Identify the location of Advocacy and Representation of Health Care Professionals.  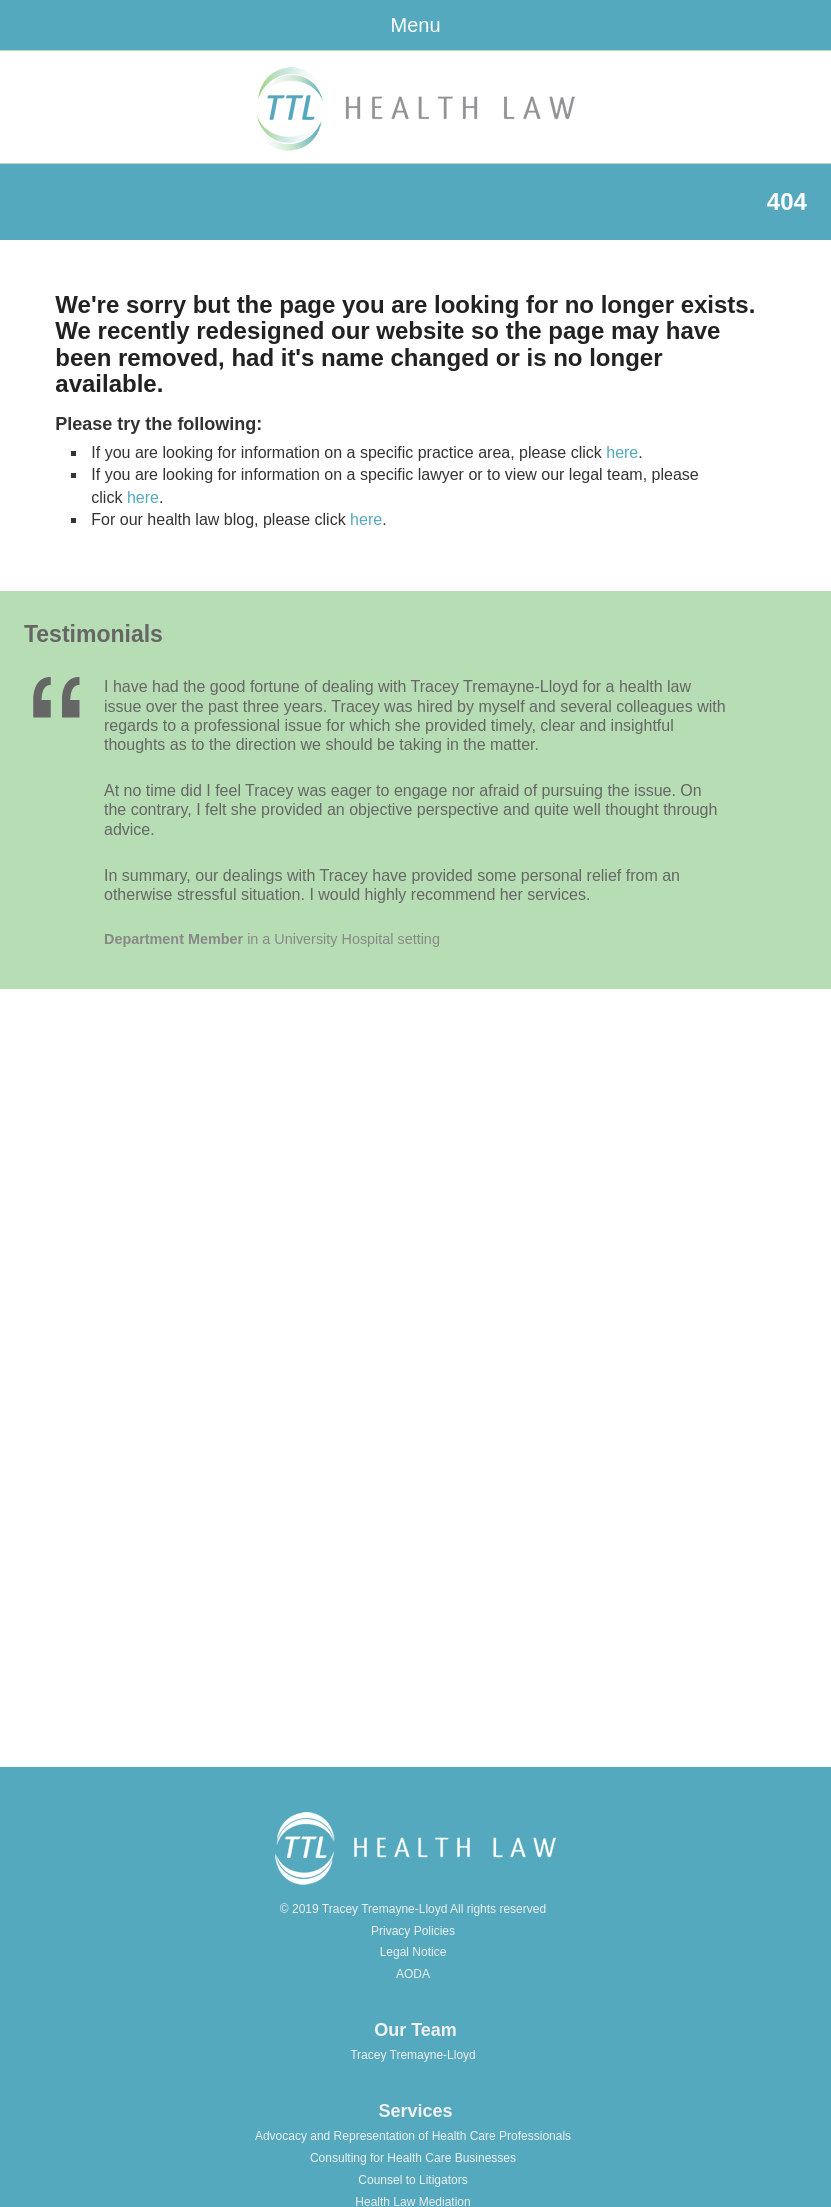
(413, 2136).